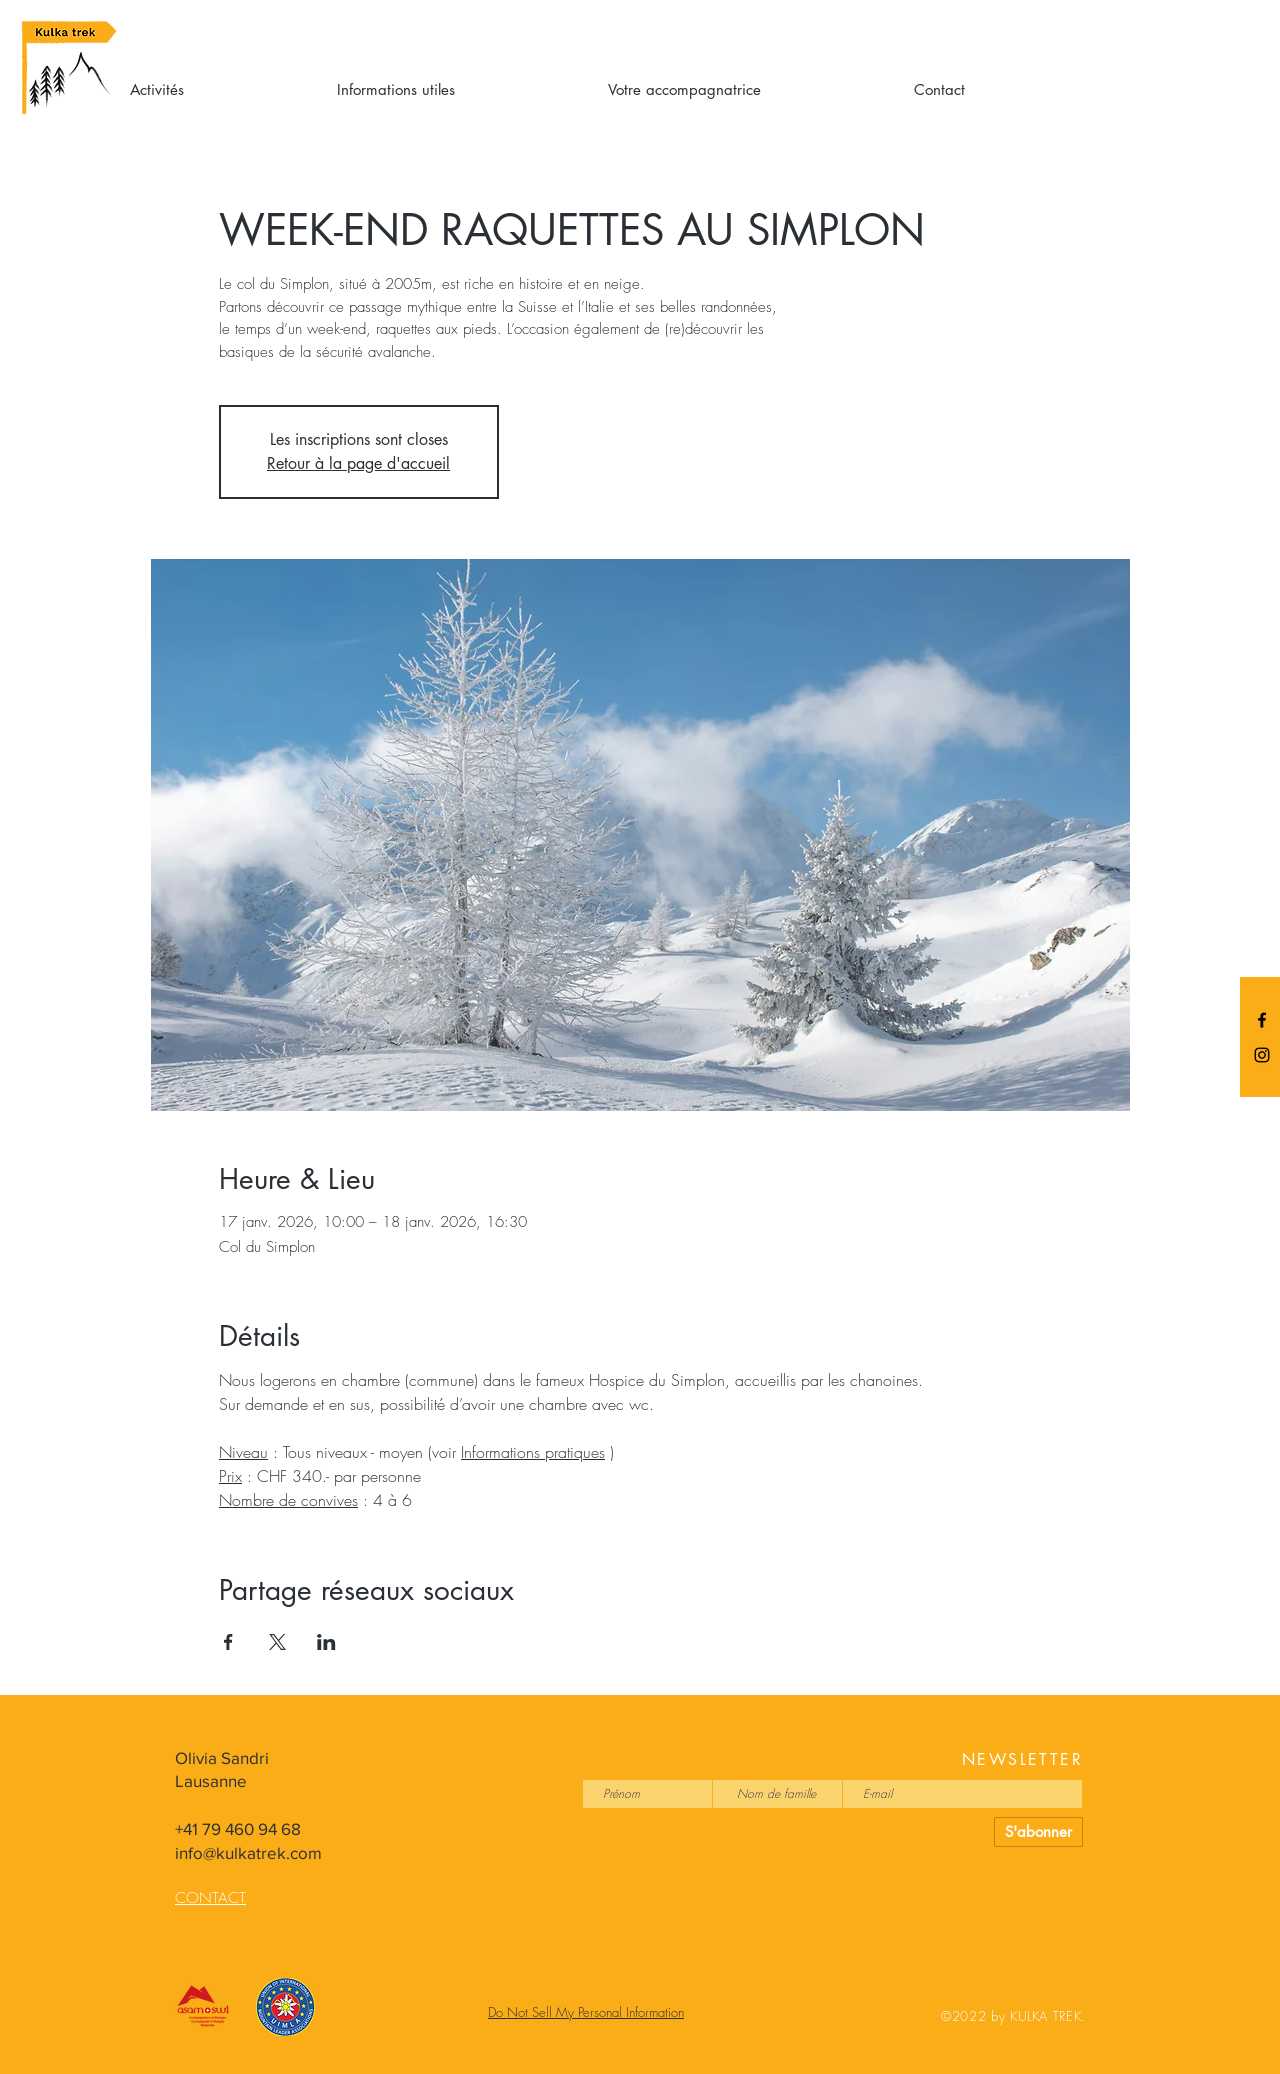 This screenshot has height=2074, width=1280. What do you see at coordinates (248, 1852) in the screenshot?
I see `info@kulkatrek.com` at bounding box center [248, 1852].